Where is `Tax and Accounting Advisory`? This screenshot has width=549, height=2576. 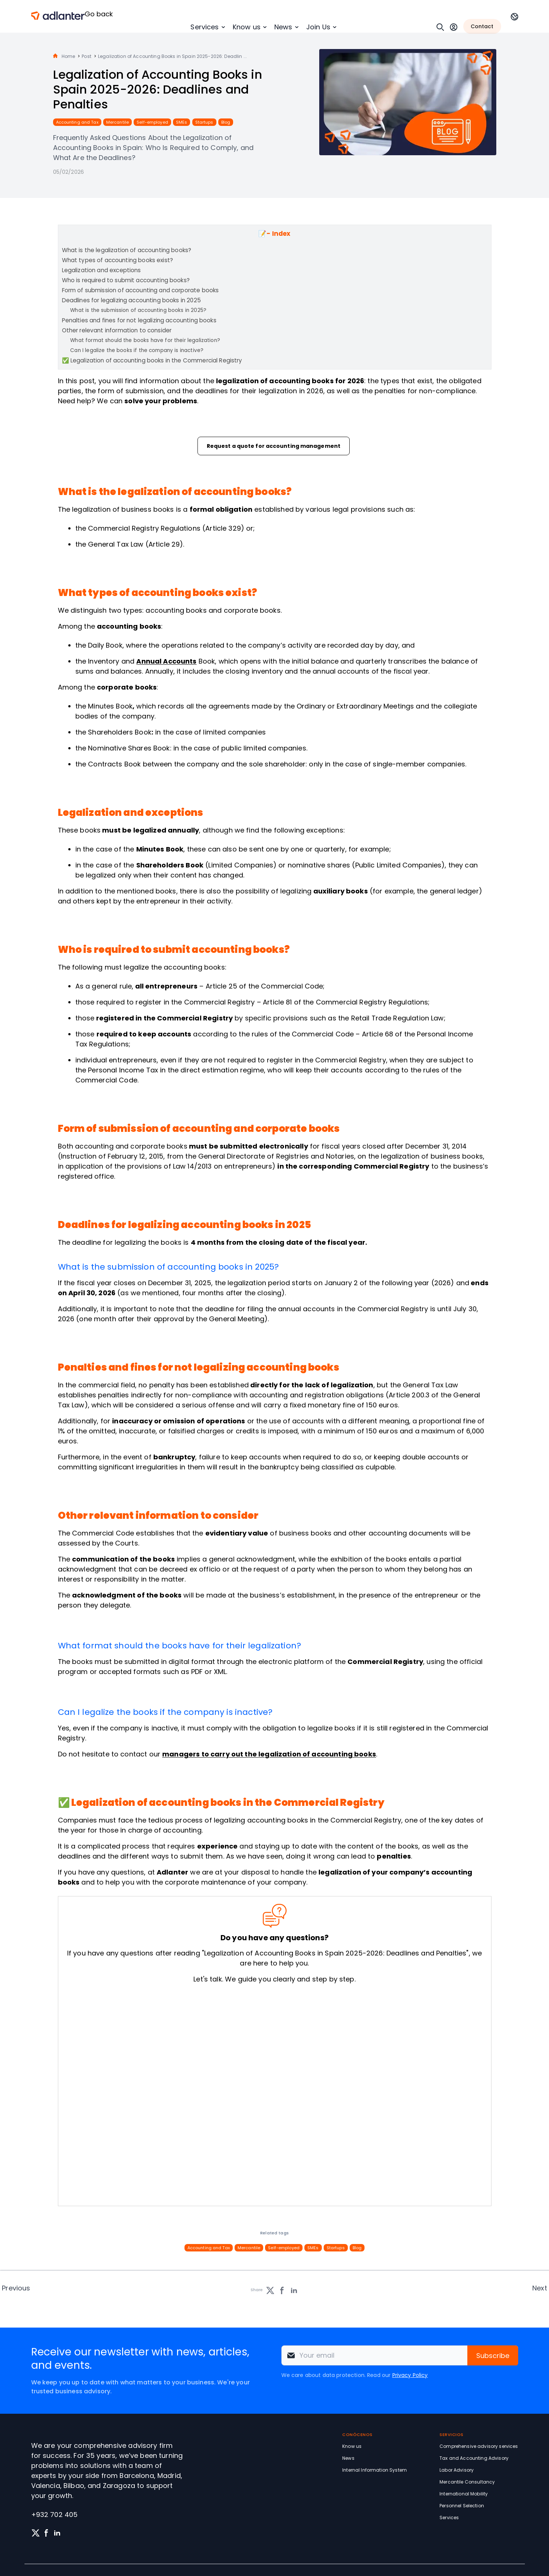 Tax and Accounting Advisory is located at coordinates (474, 2458).